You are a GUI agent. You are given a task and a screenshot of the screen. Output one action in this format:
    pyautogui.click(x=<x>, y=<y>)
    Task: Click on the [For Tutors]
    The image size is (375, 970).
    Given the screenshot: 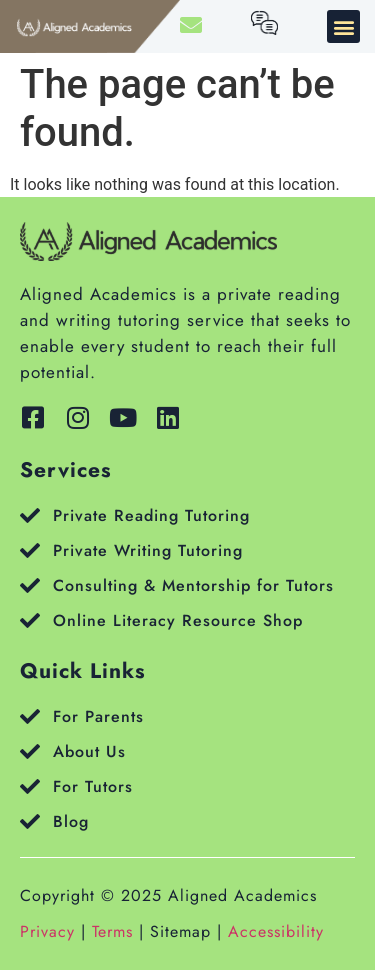 What is the action you would take?
    pyautogui.click(x=30, y=787)
    